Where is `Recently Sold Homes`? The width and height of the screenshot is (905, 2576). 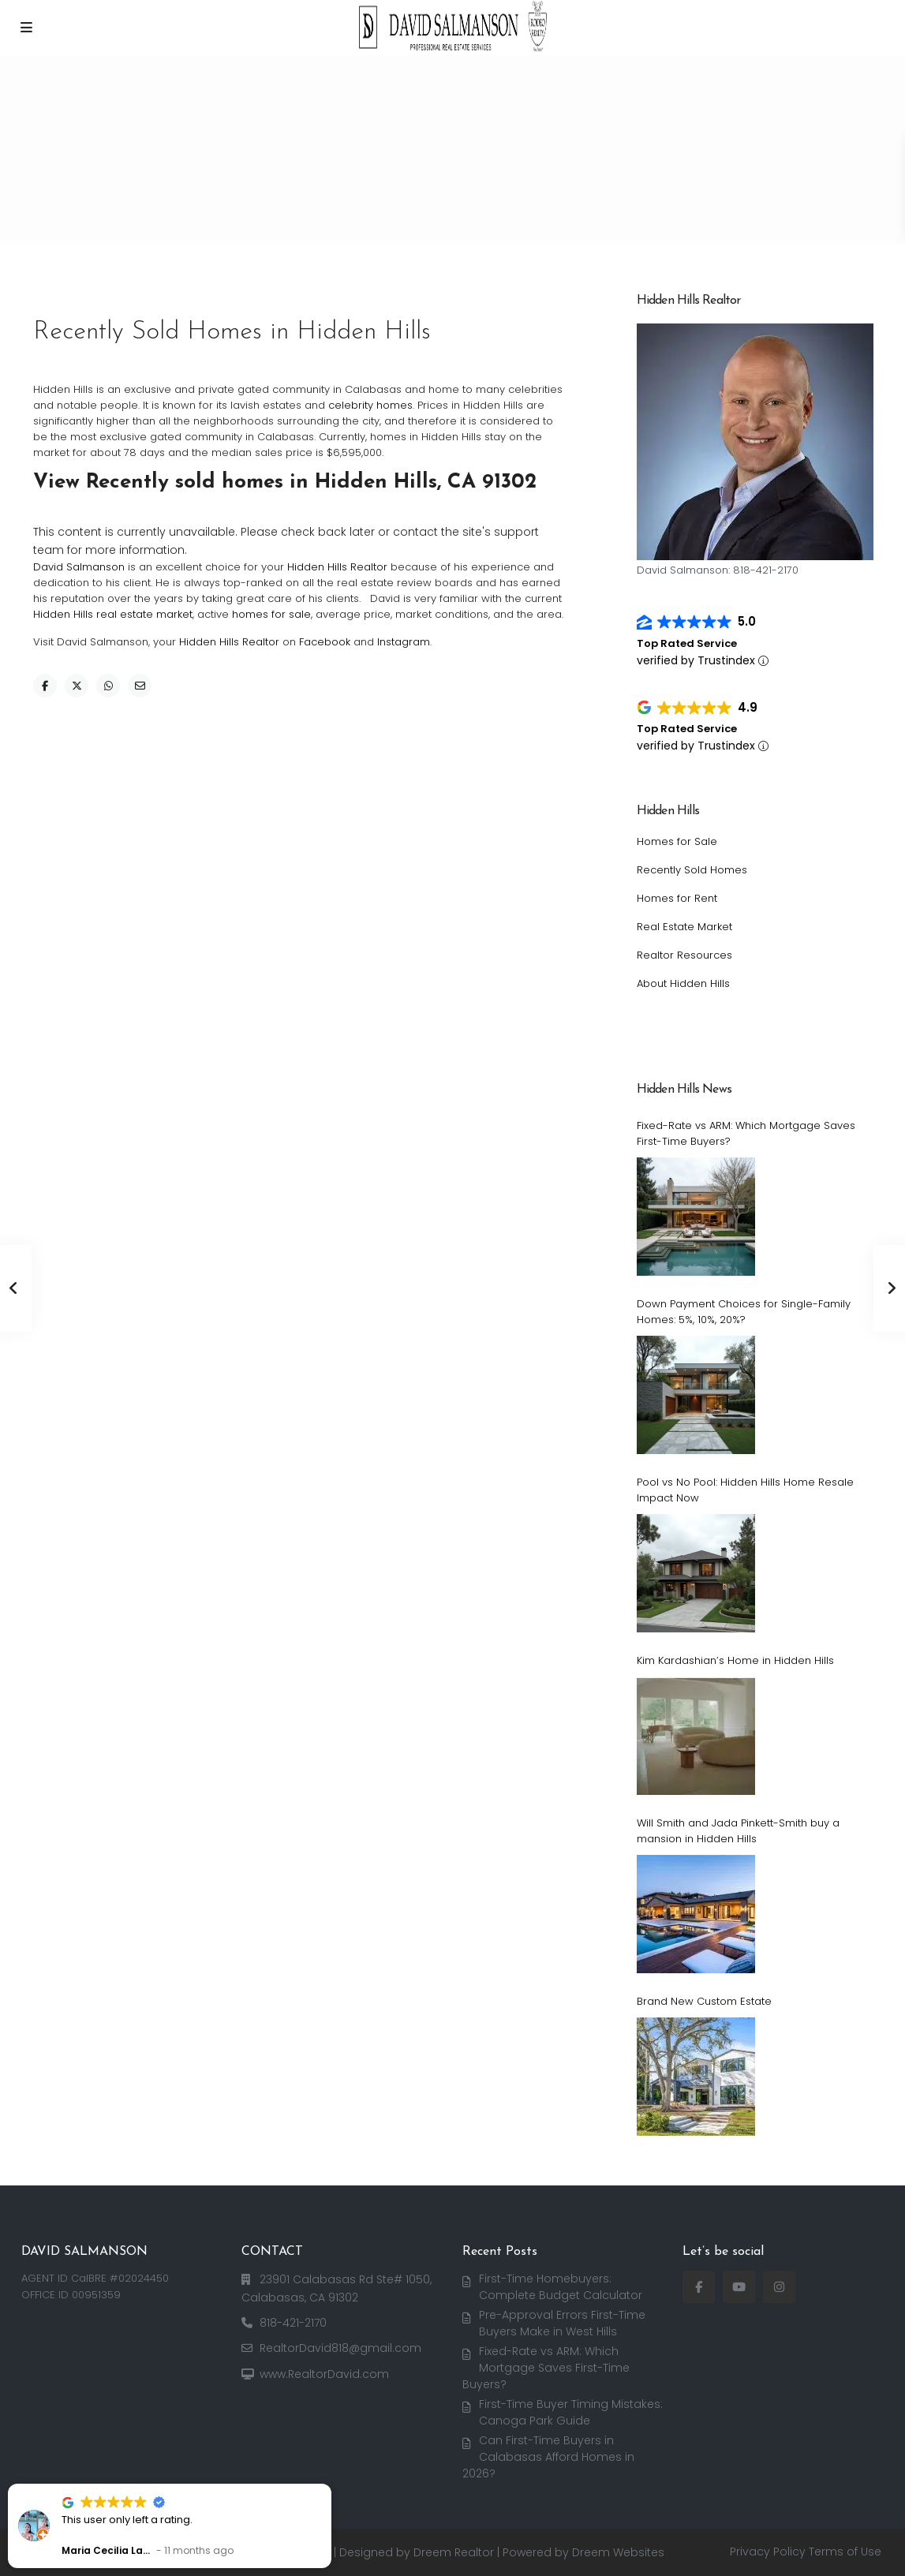
Recently Sold Homes is located at coordinates (692, 869).